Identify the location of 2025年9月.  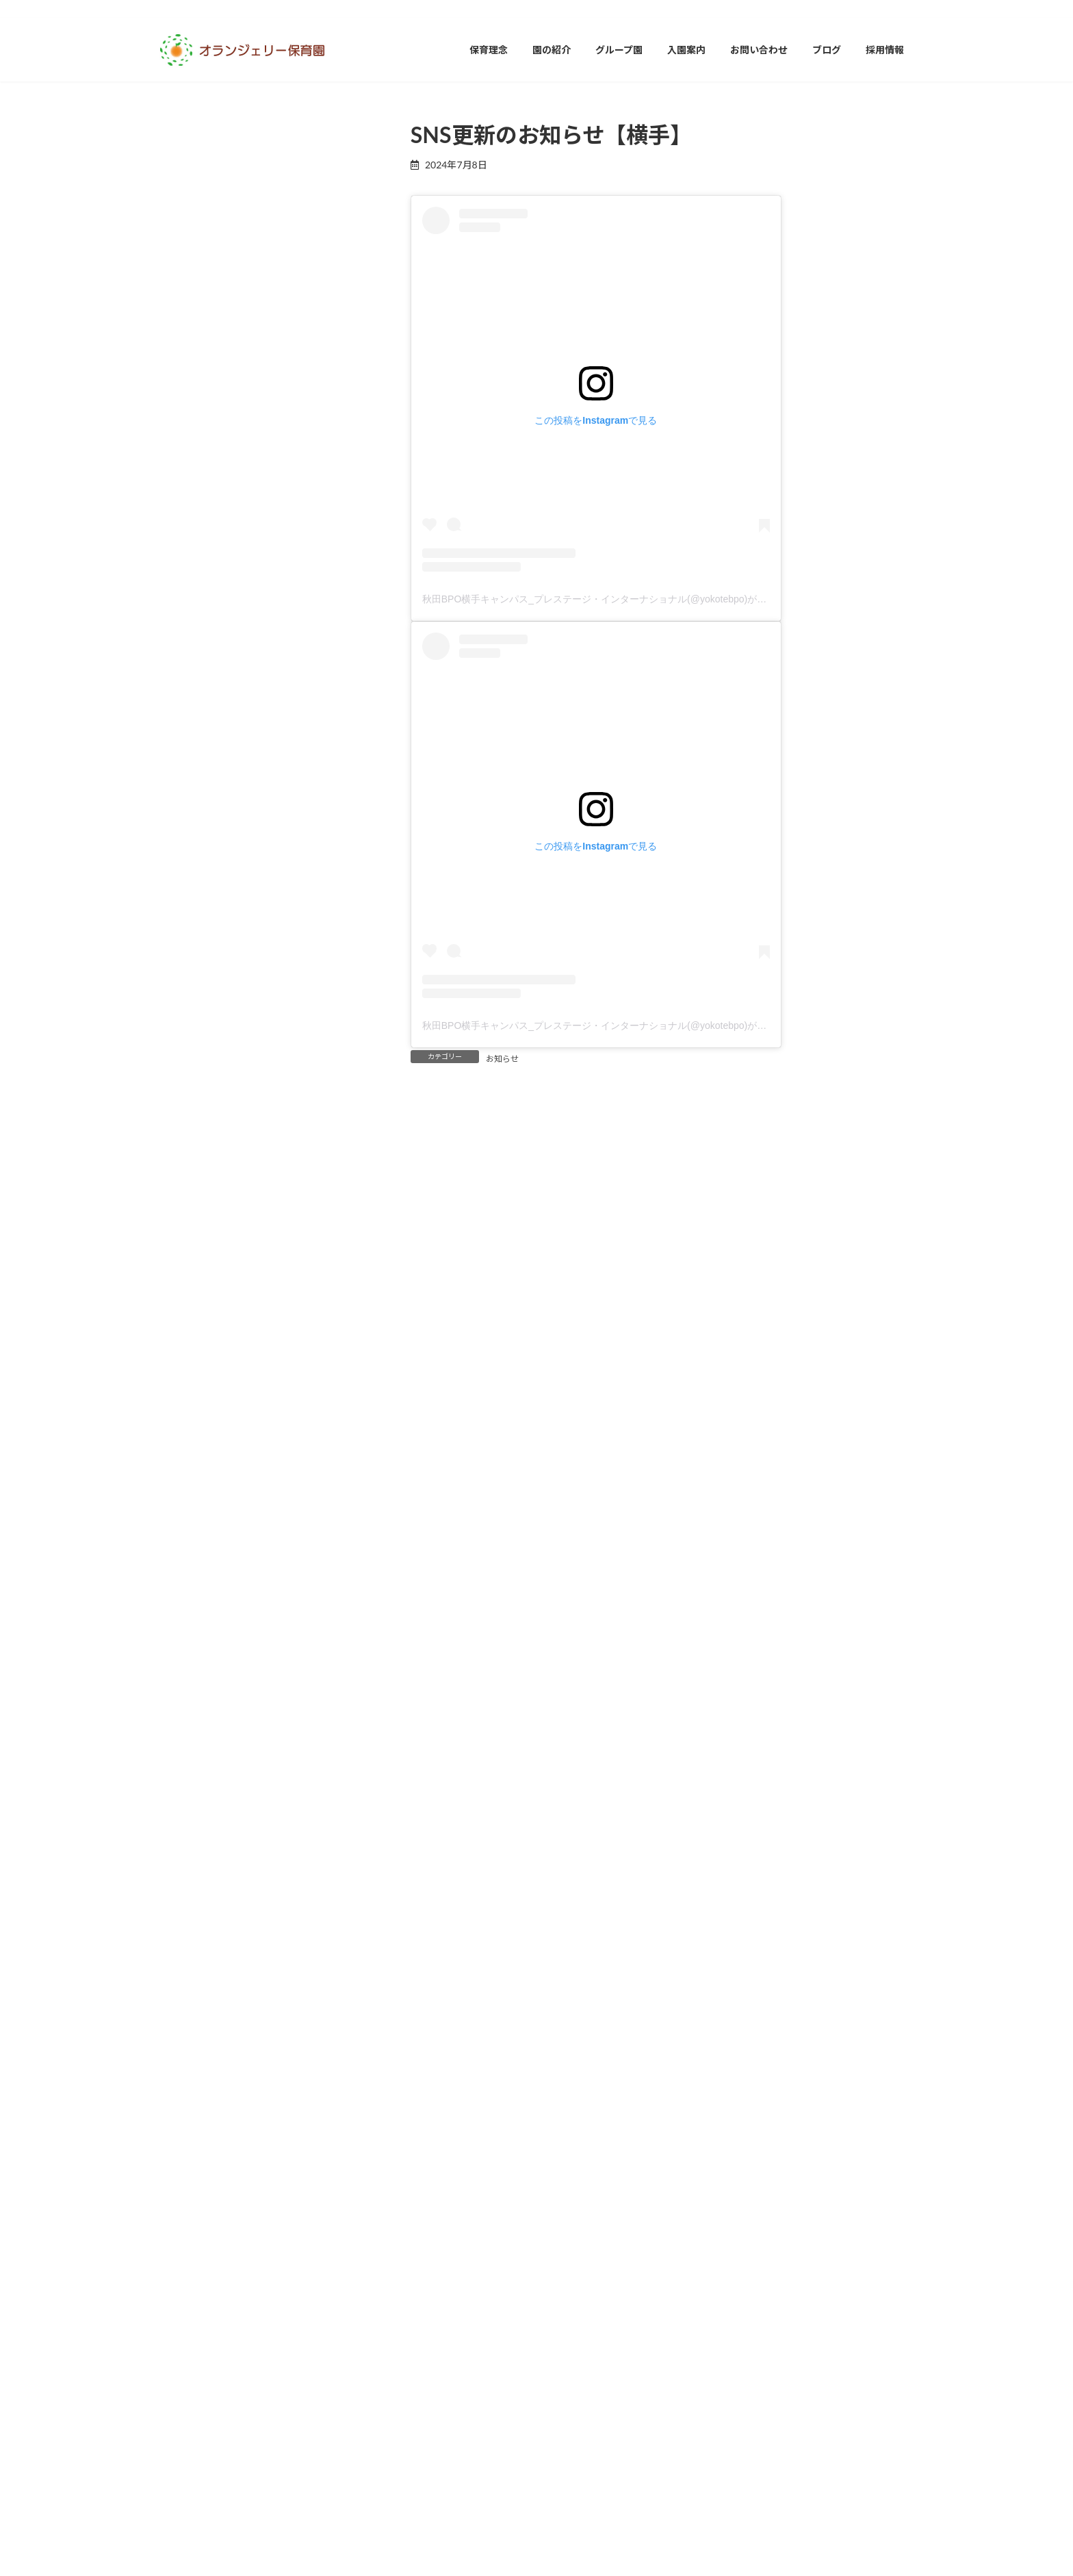
(190, 1137).